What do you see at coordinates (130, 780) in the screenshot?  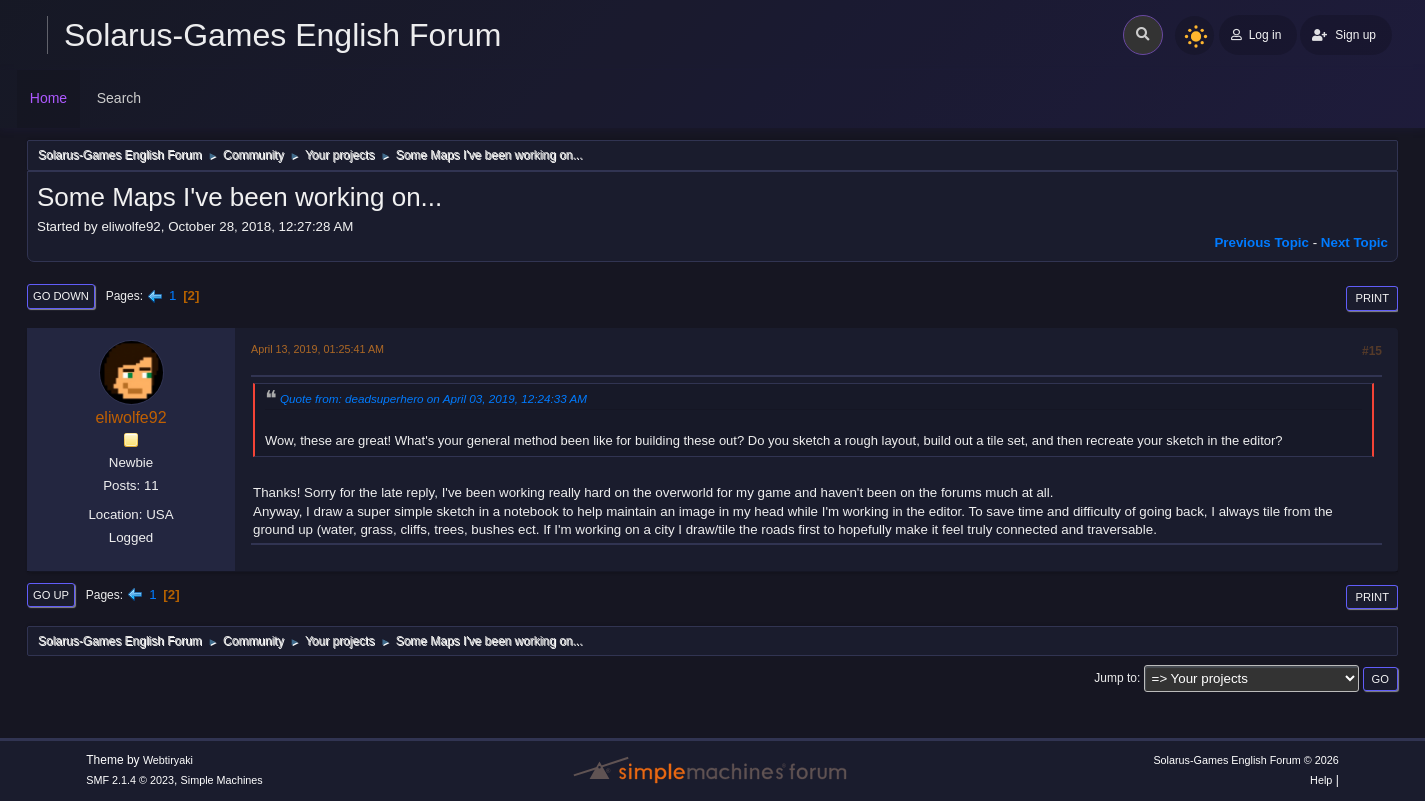 I see `SMF 2.1.4 © 2023` at bounding box center [130, 780].